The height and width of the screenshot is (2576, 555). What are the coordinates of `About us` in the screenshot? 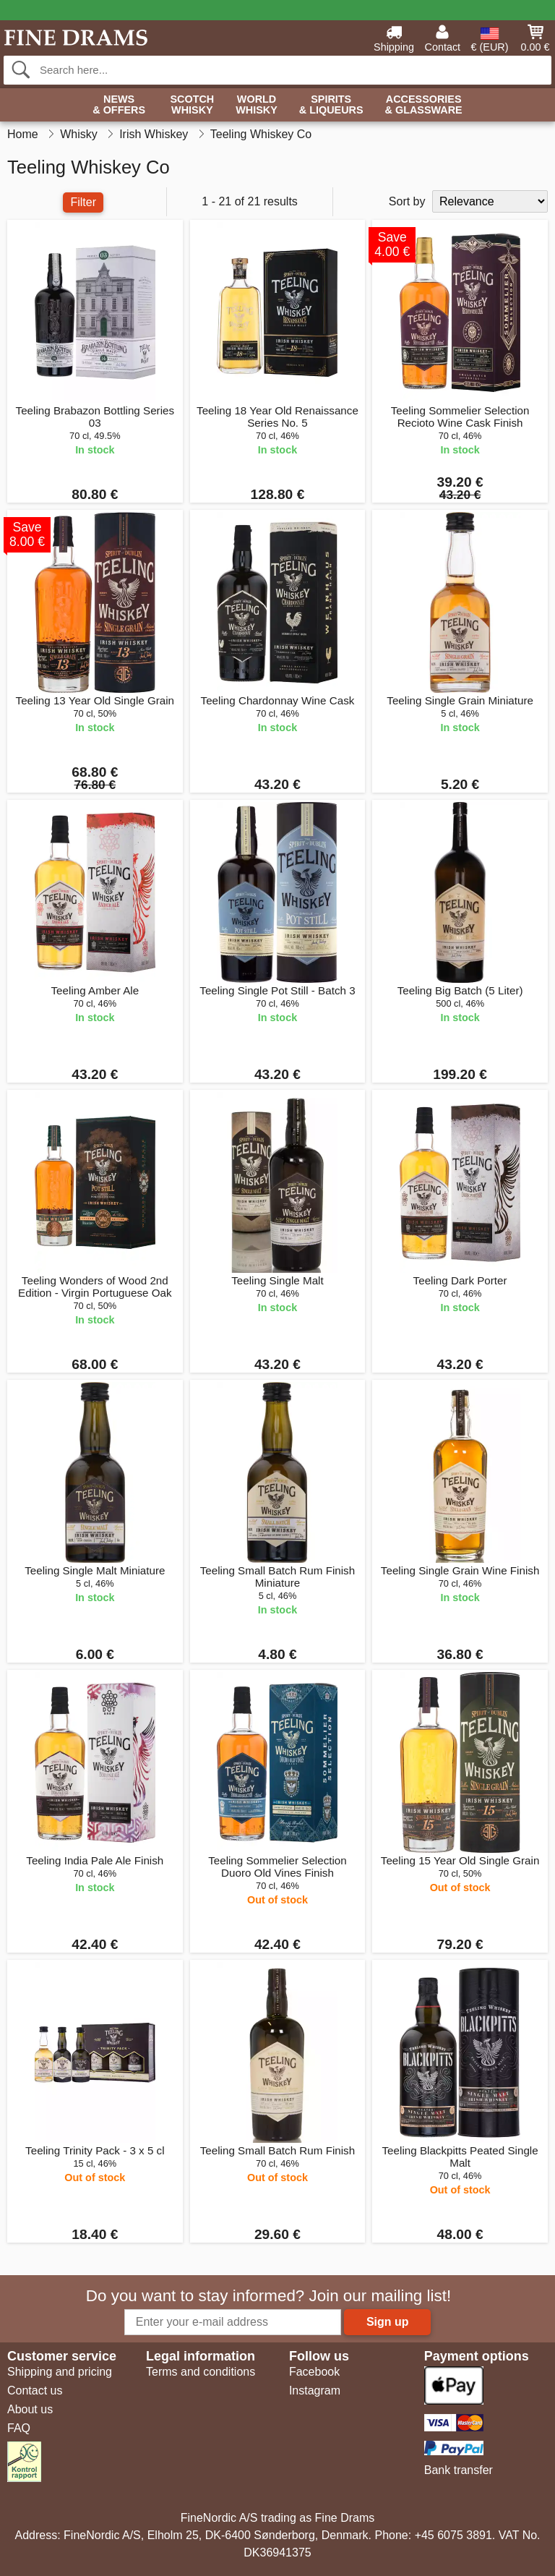 It's located at (30, 2409).